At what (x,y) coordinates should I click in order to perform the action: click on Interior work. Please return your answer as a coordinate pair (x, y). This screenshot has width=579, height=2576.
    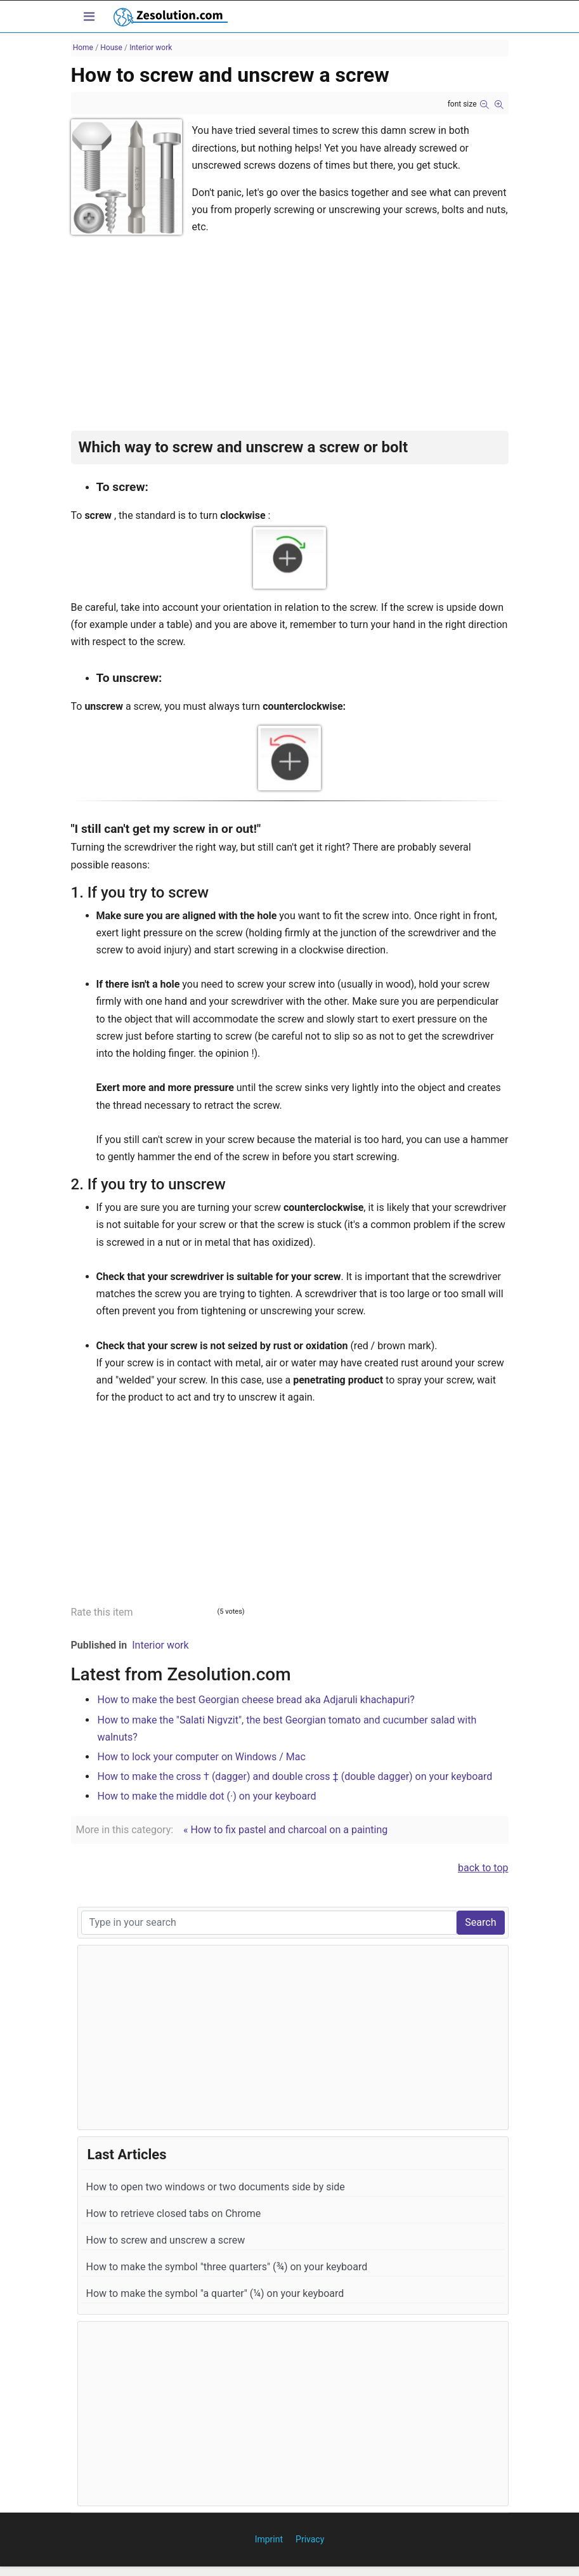
    Looking at the image, I should click on (160, 1645).